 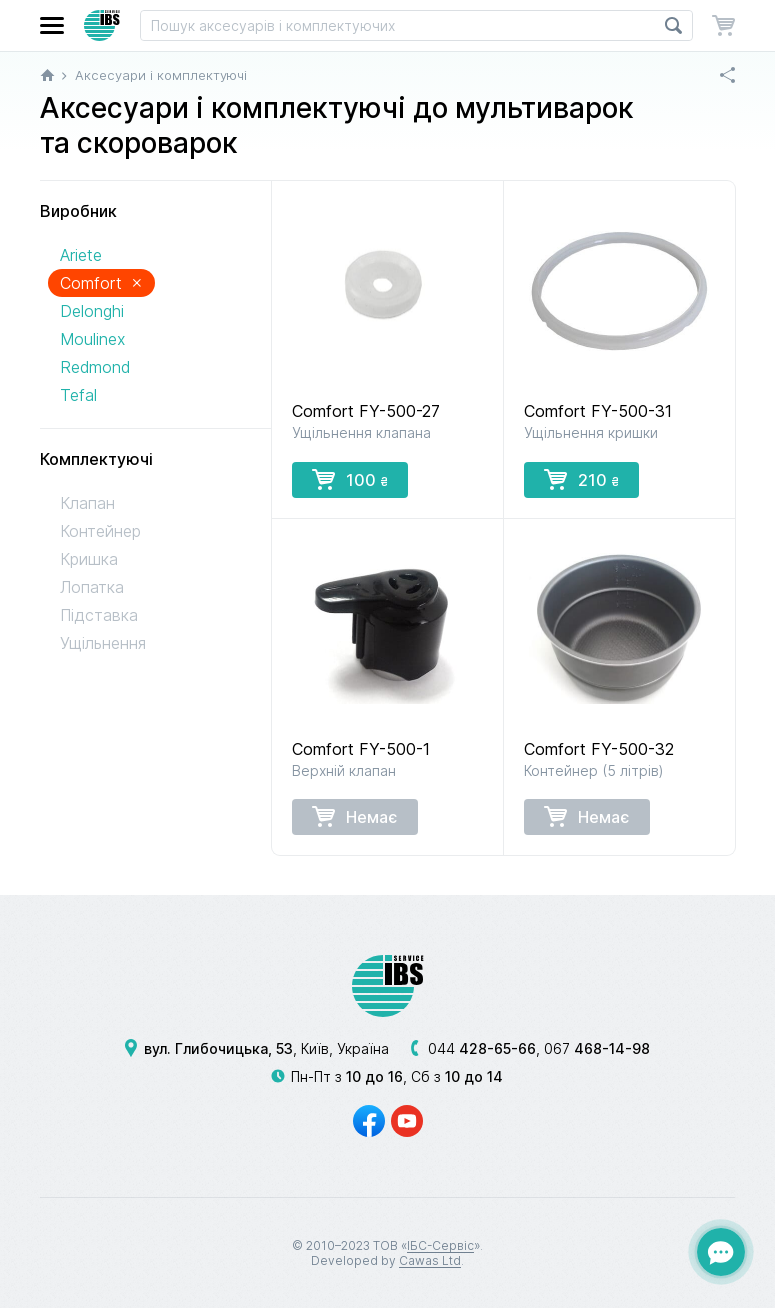 What do you see at coordinates (430, 1260) in the screenshot?
I see `Cawas Ltd` at bounding box center [430, 1260].